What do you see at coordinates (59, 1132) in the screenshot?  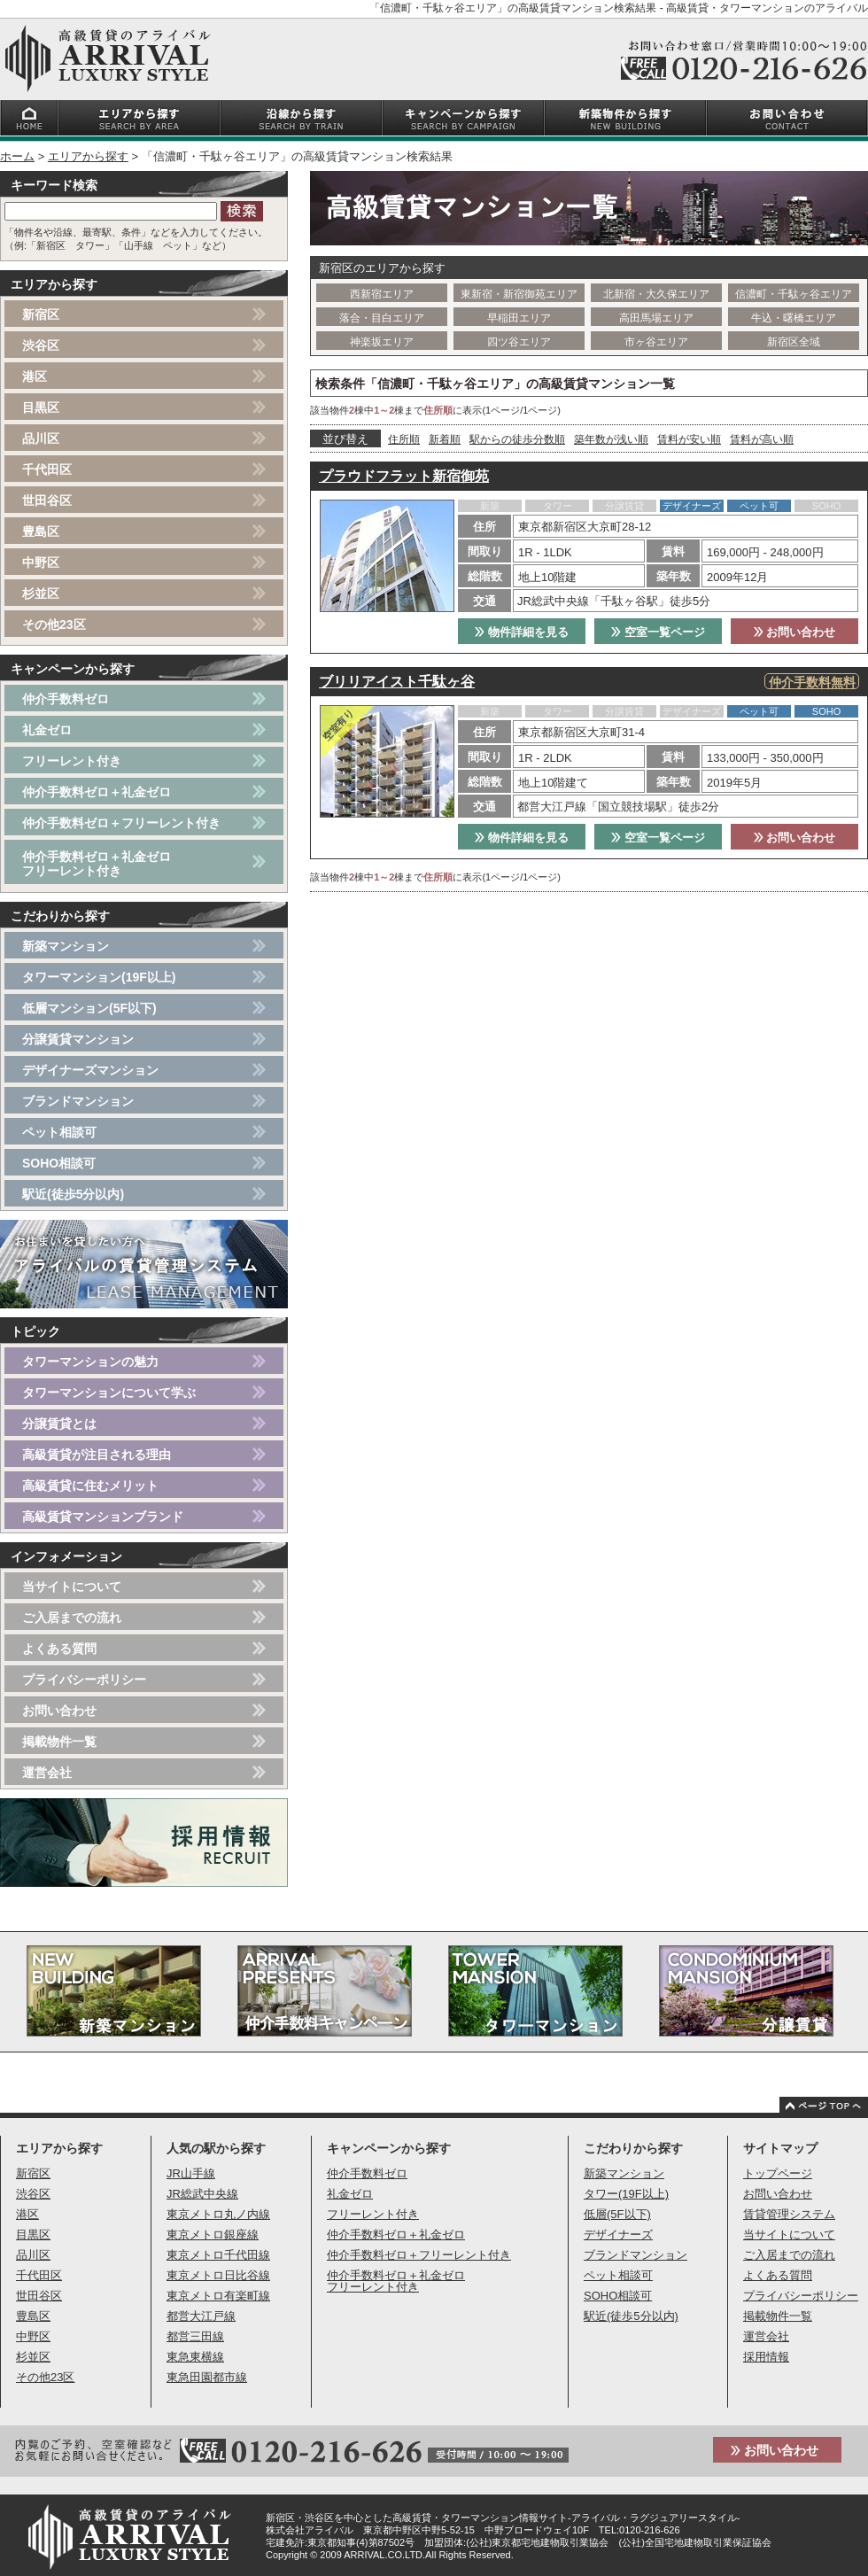 I see `ペット相談可` at bounding box center [59, 1132].